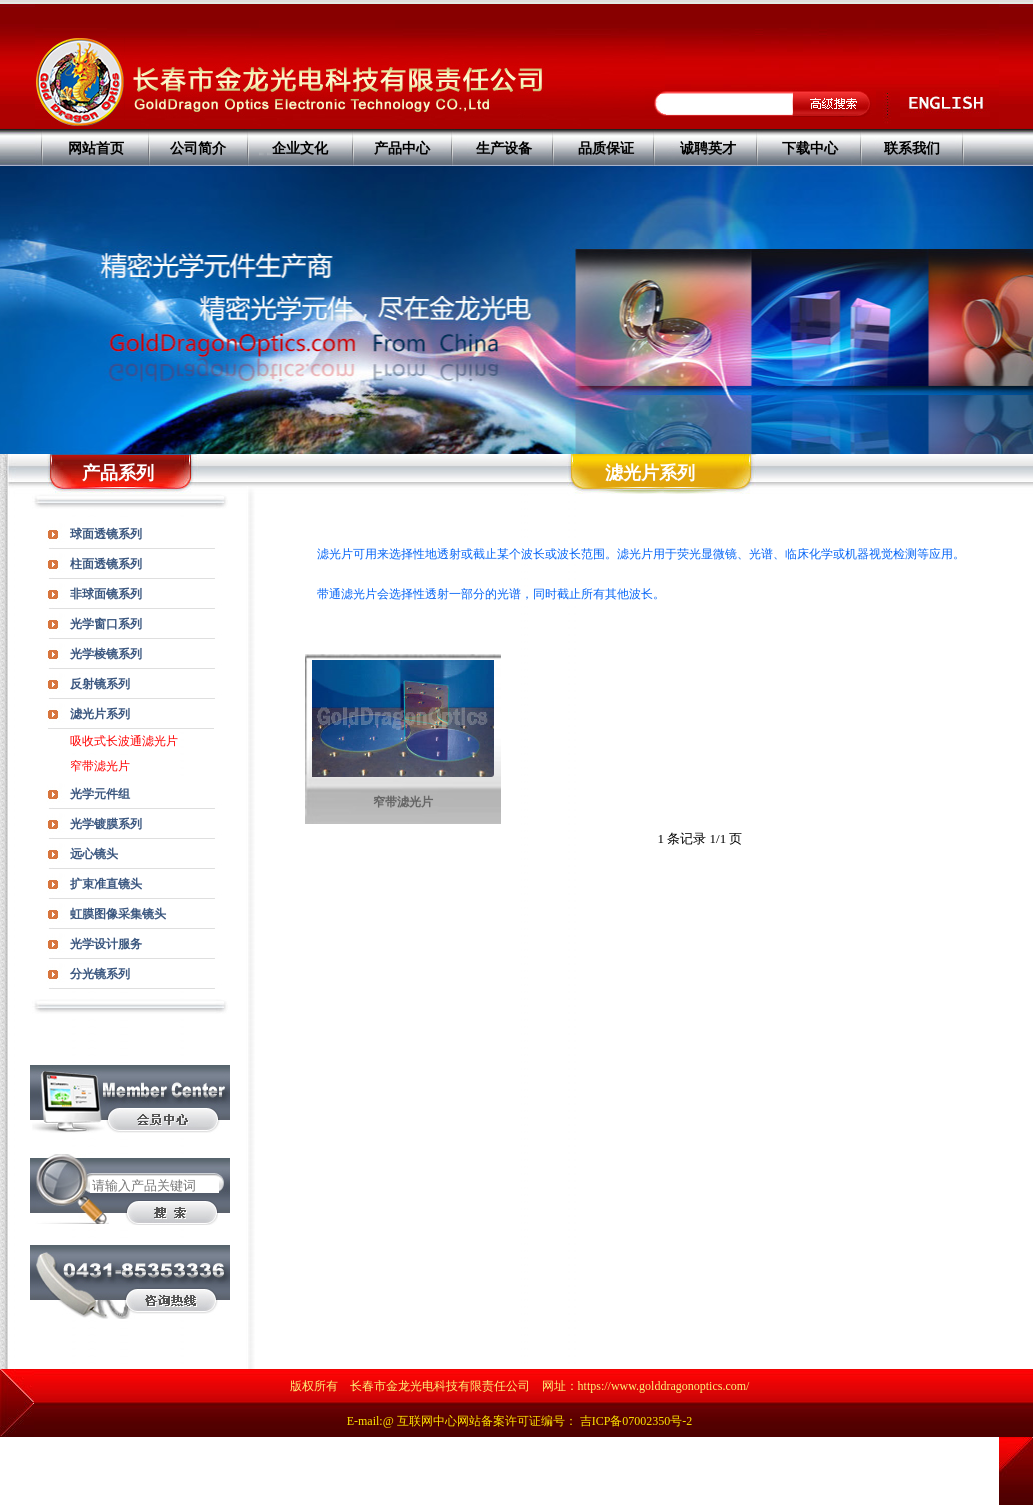 The image size is (1033, 1505). Describe the element at coordinates (300, 148) in the screenshot. I see `企业文化` at that location.